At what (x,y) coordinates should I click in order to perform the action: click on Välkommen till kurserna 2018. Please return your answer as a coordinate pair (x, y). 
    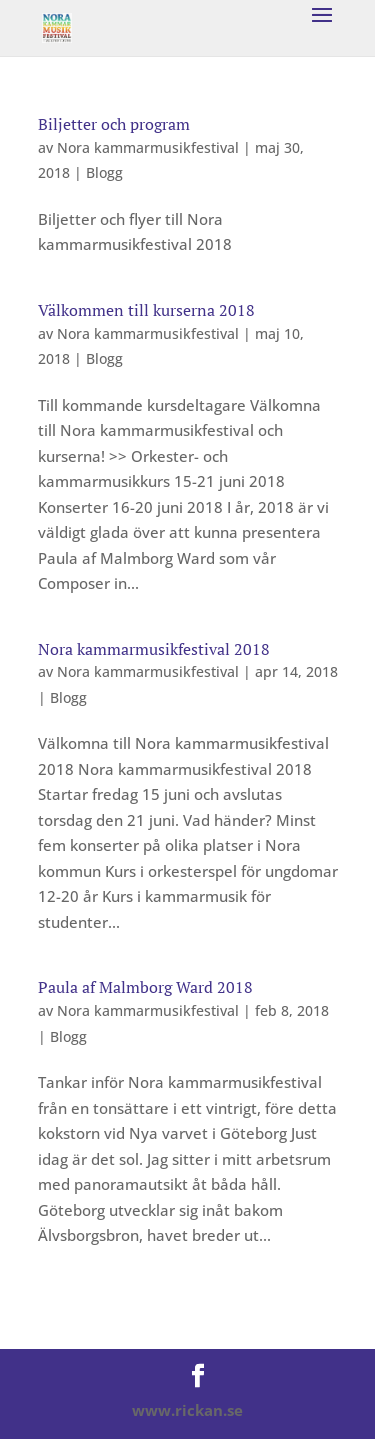
    Looking at the image, I should click on (146, 310).